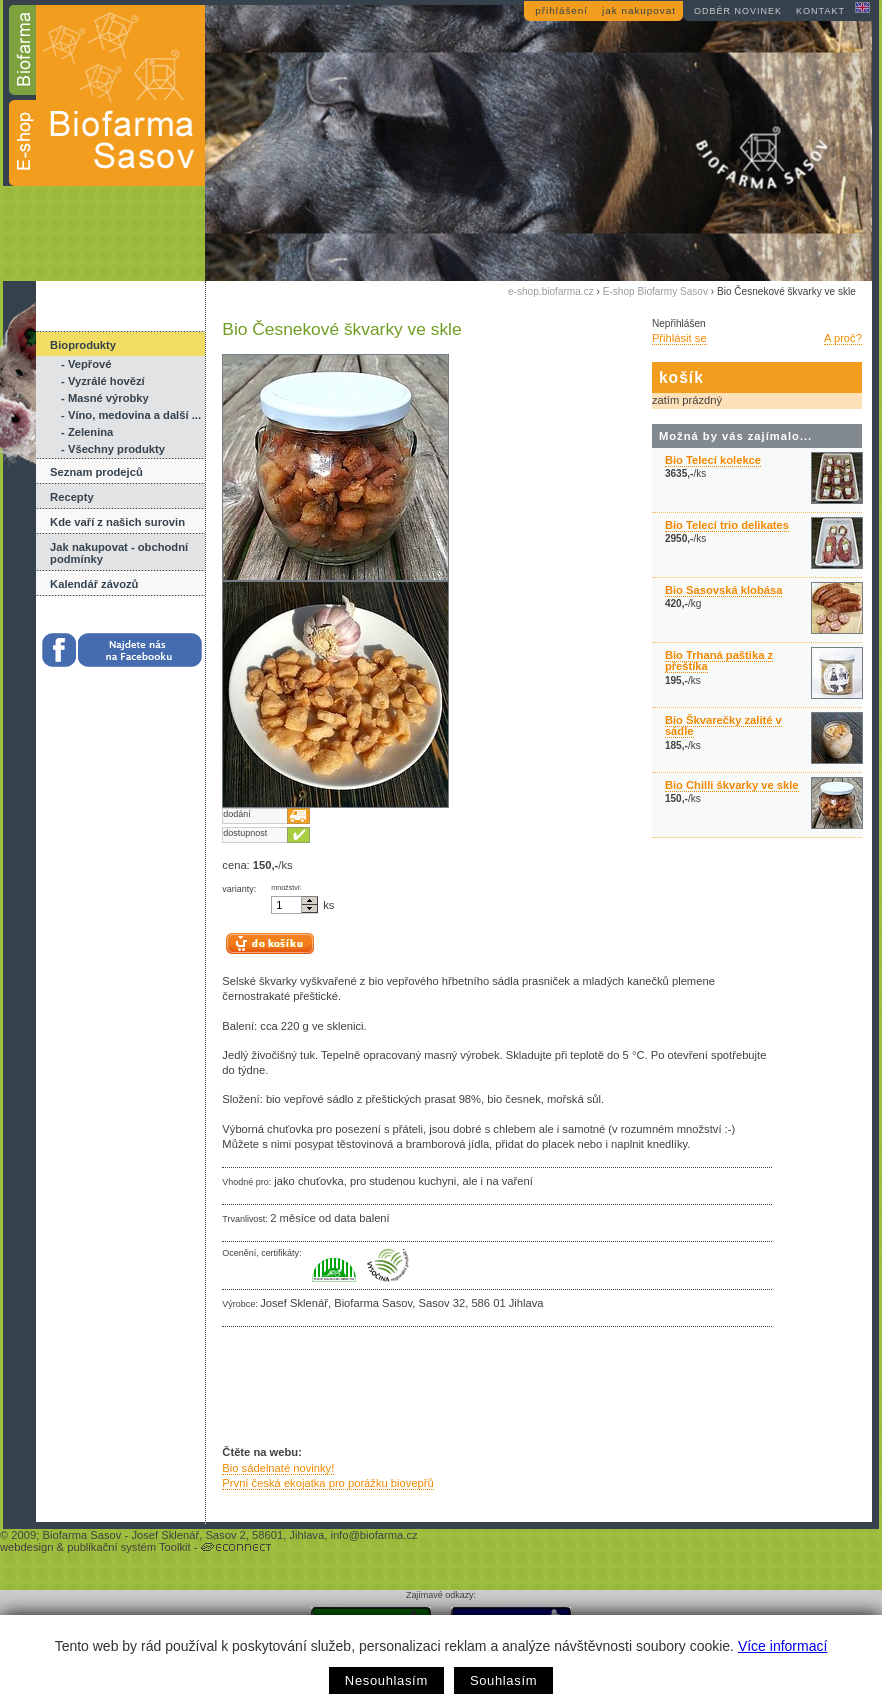 This screenshot has width=882, height=1704. Describe the element at coordinates (239, 889) in the screenshot. I see `varianty:` at that location.